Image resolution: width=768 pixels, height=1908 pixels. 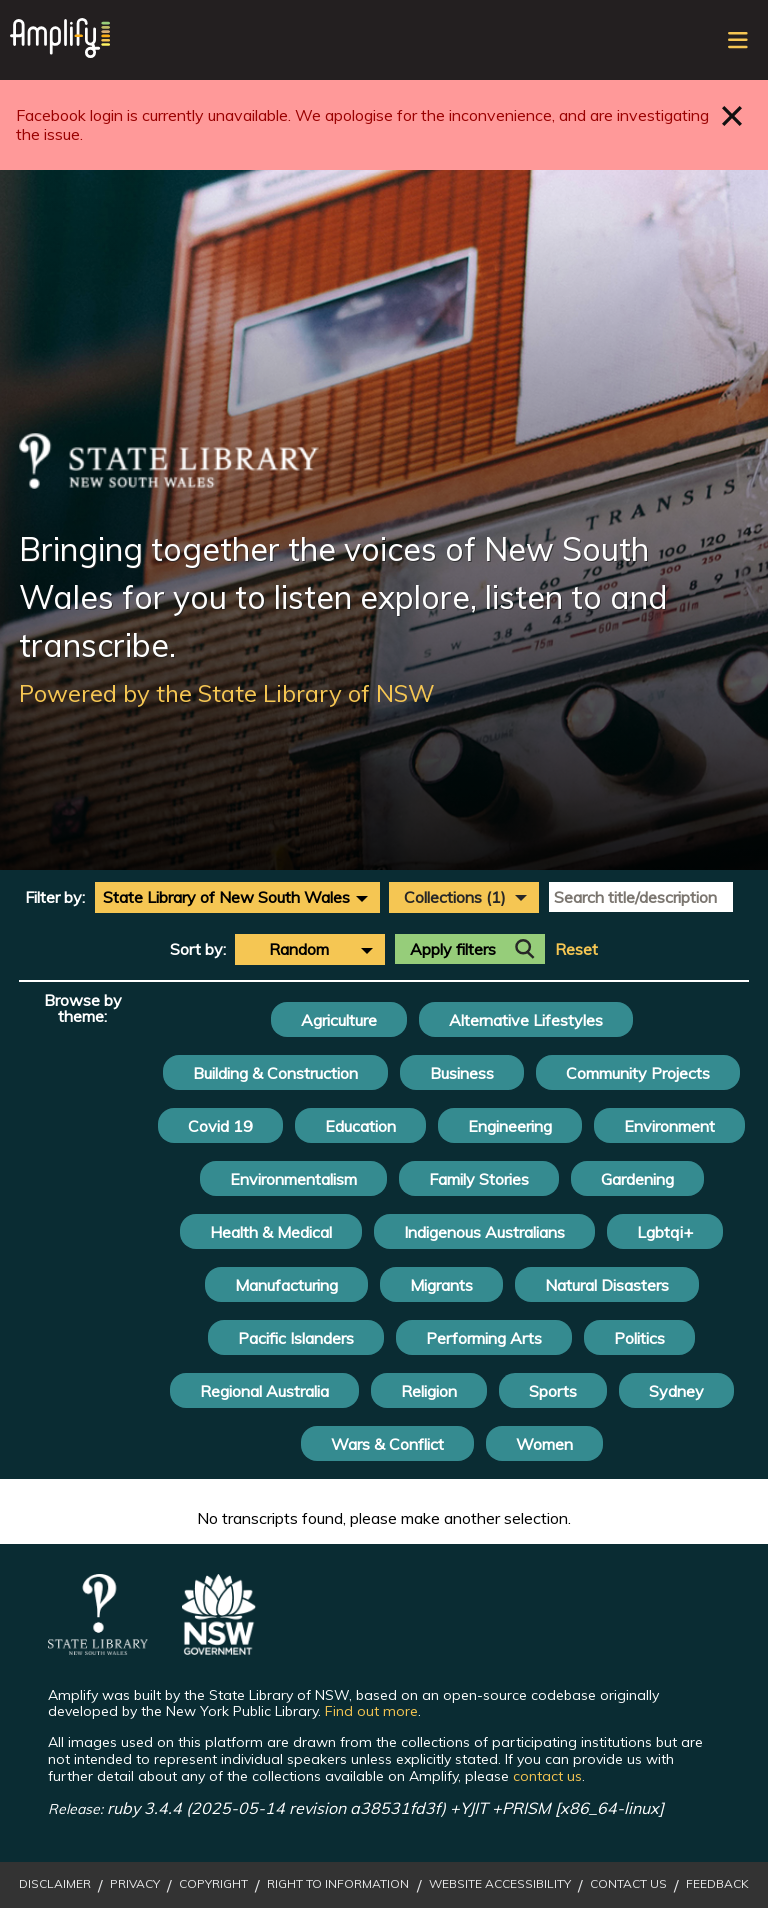 I want to click on contact us, so click(x=547, y=1776).